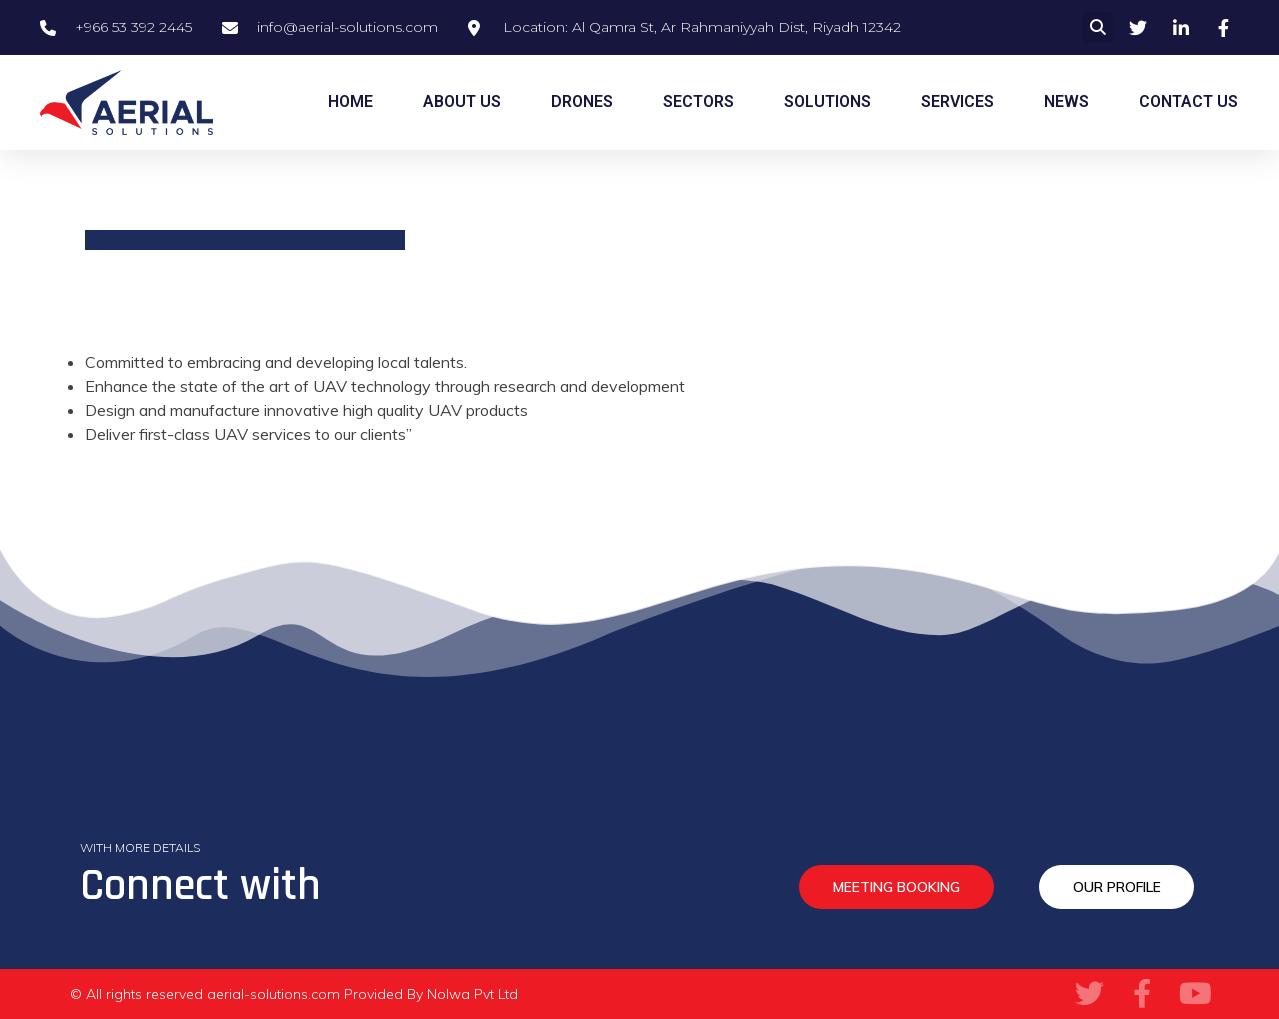 This screenshot has width=1279, height=1019. What do you see at coordinates (350, 101) in the screenshot?
I see `HOME` at bounding box center [350, 101].